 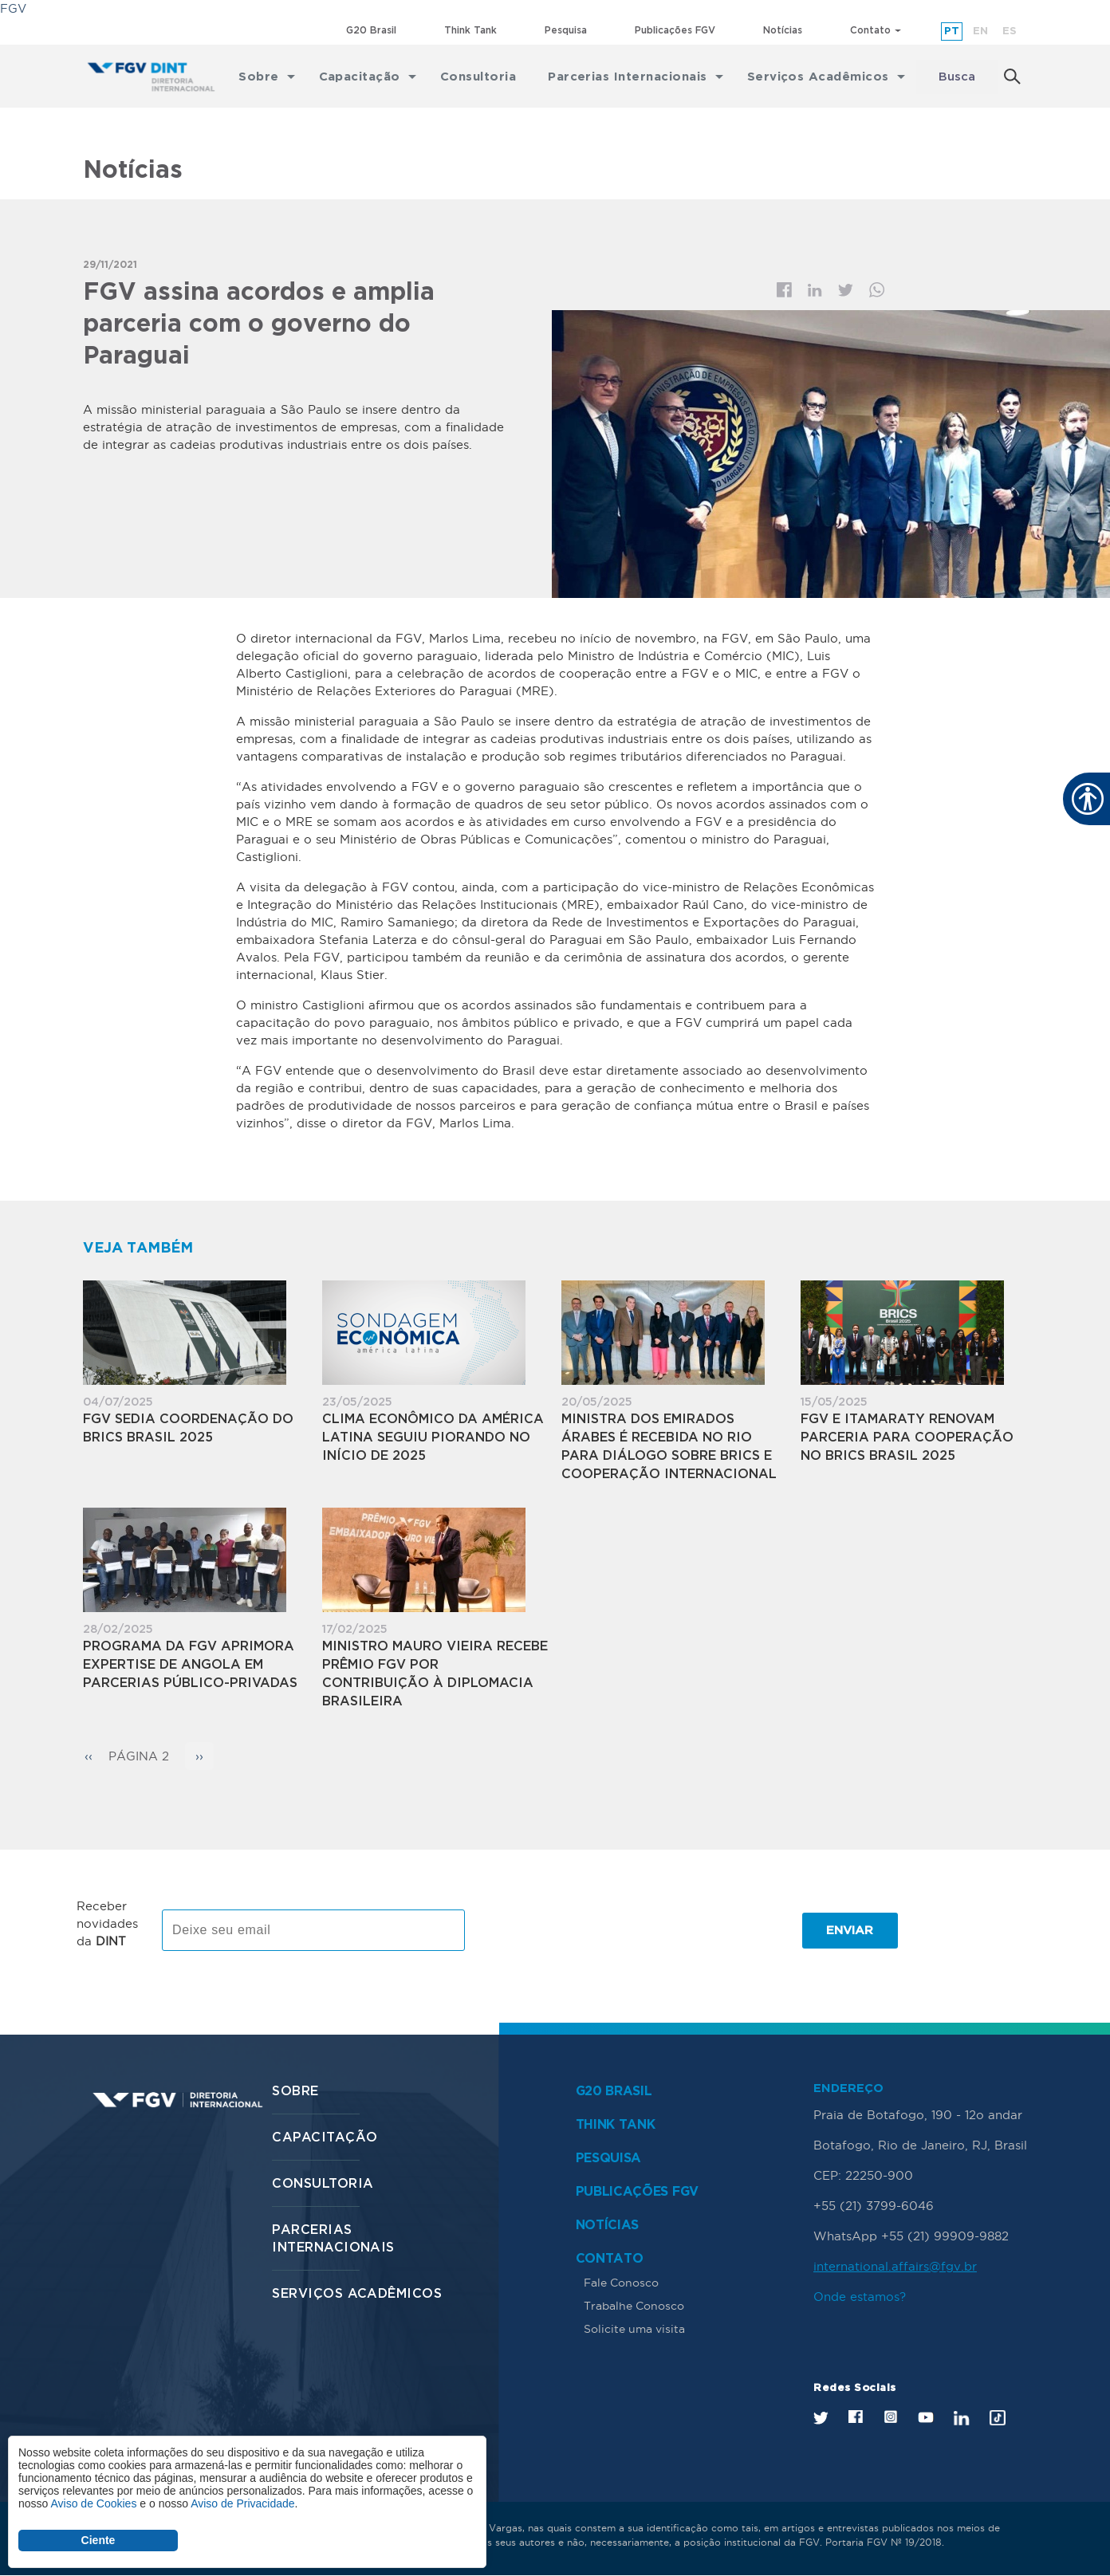 I want to click on Busca, so click(x=957, y=77).